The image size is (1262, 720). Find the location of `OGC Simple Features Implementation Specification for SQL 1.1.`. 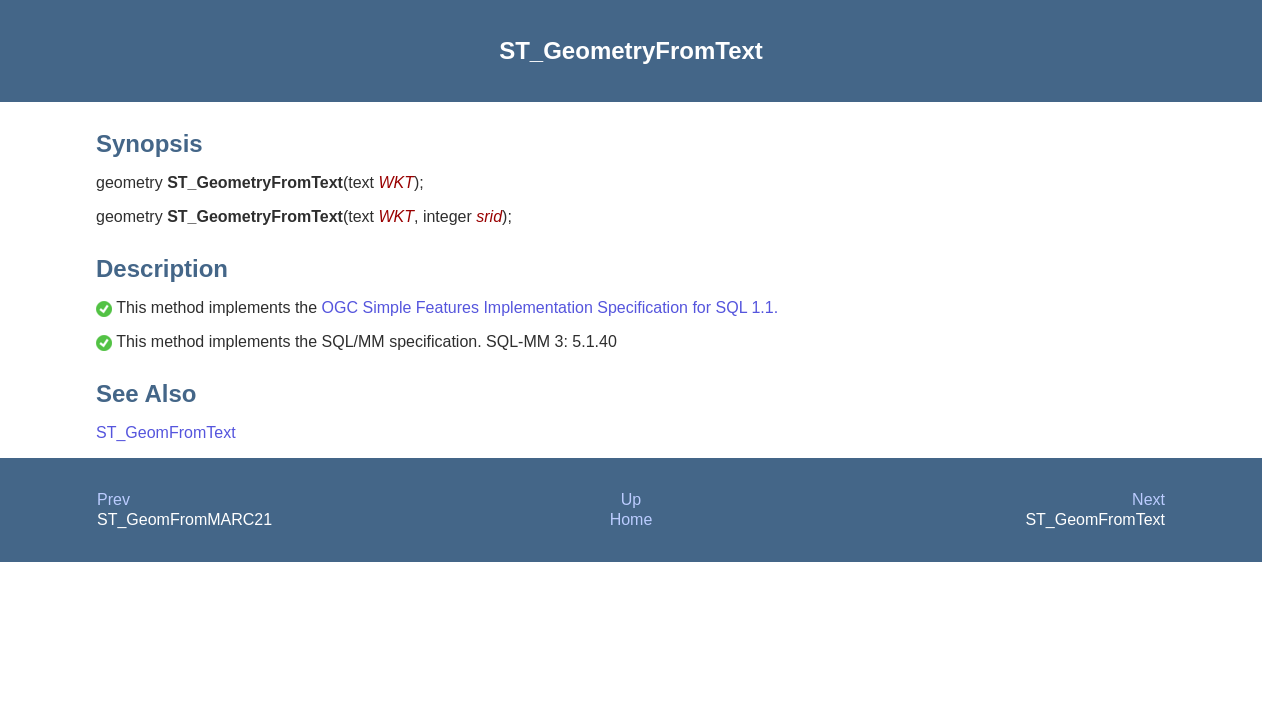

OGC Simple Features Implementation Specification for SQL 1.1. is located at coordinates (550, 307).